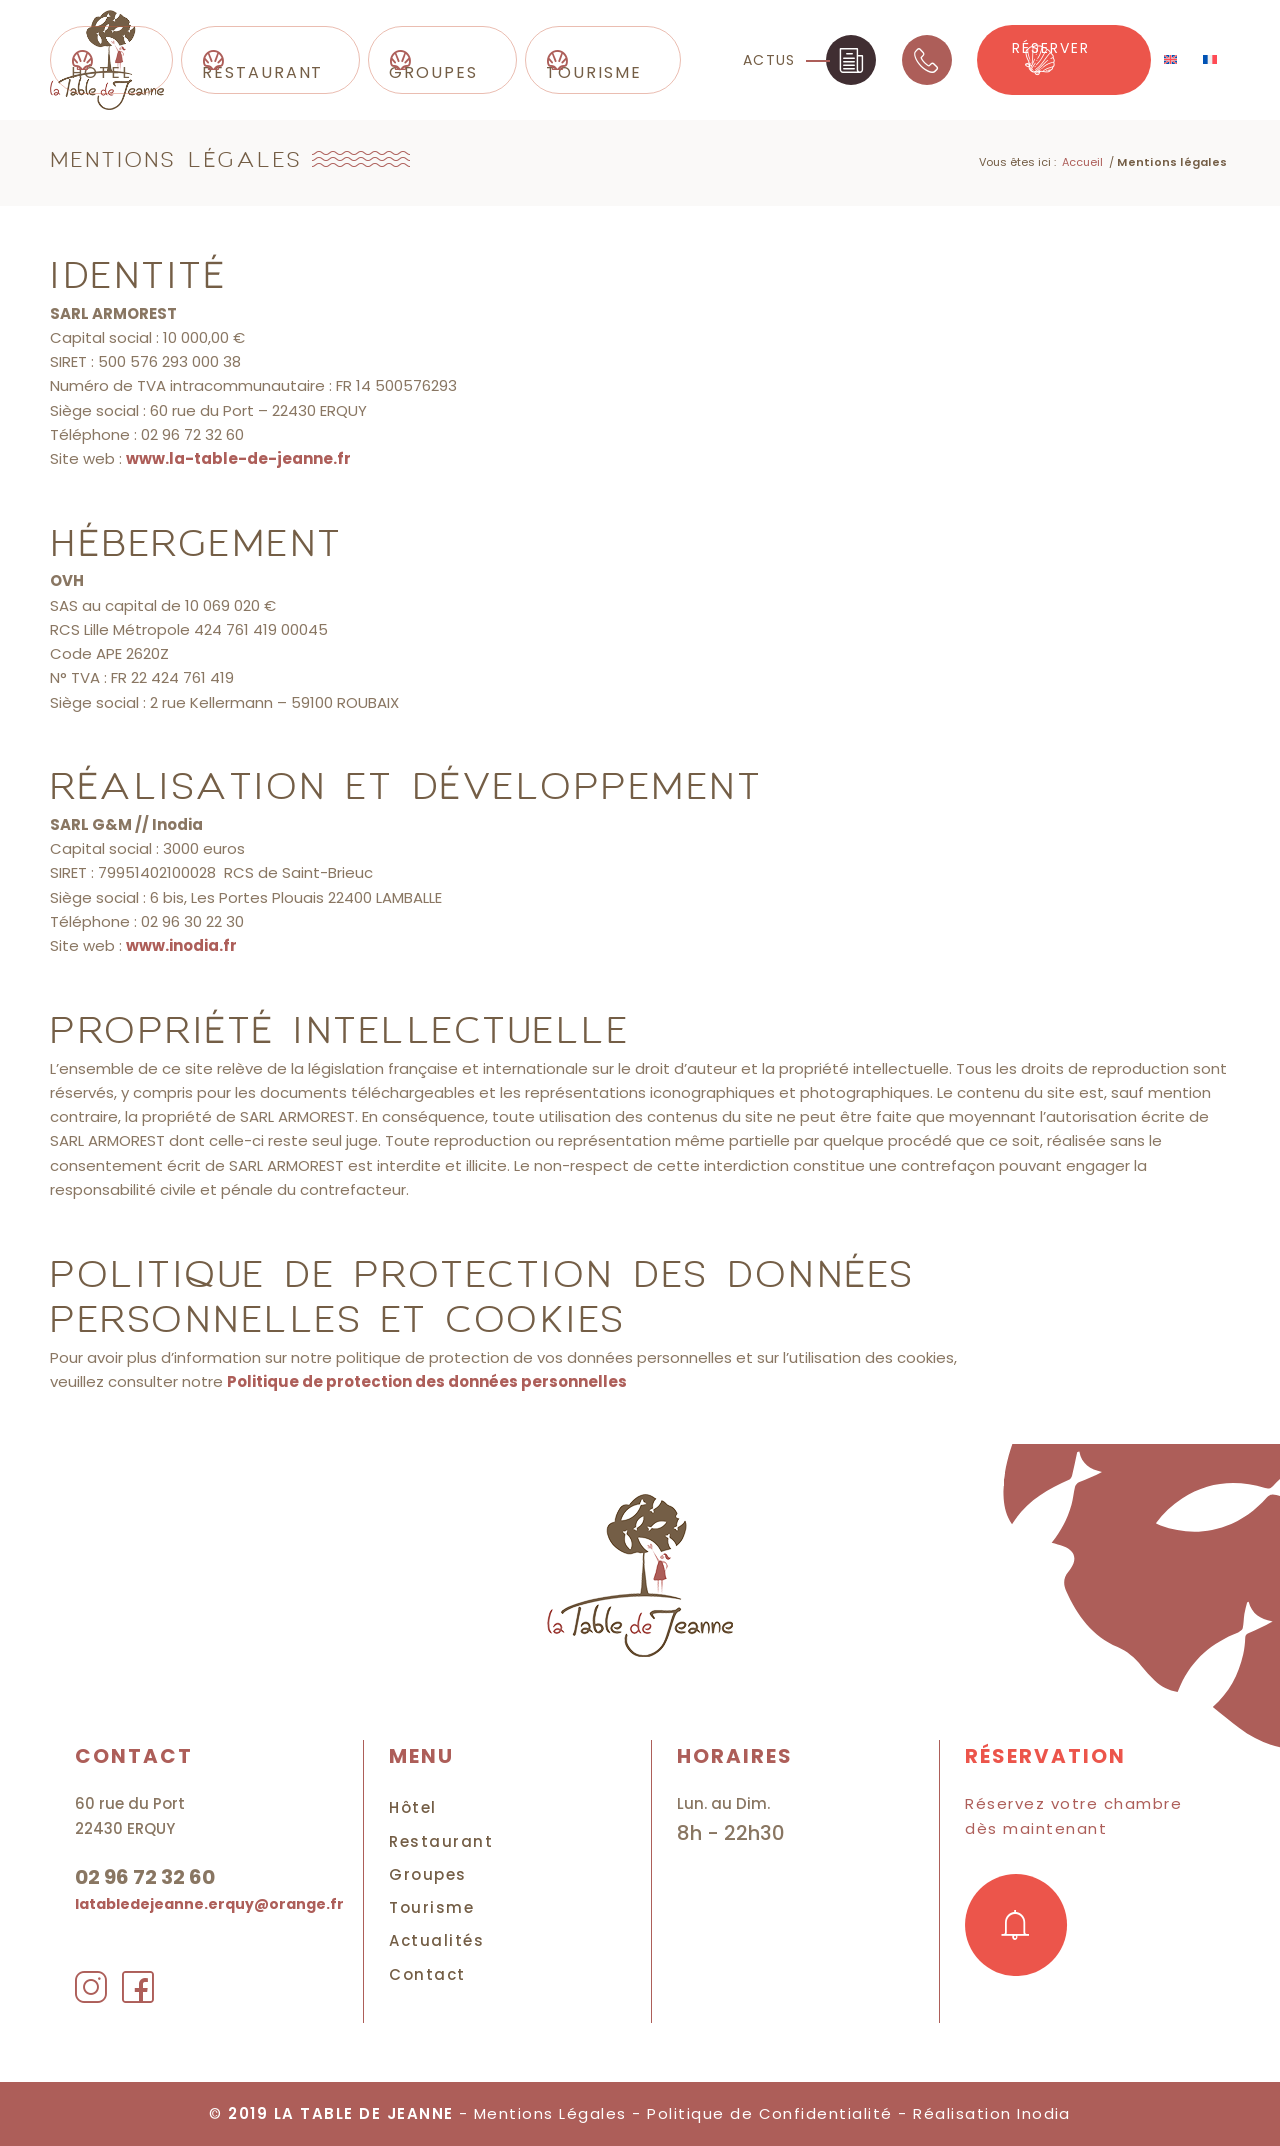 This screenshot has width=1280, height=2146. What do you see at coordinates (427, 1974) in the screenshot?
I see `Contact` at bounding box center [427, 1974].